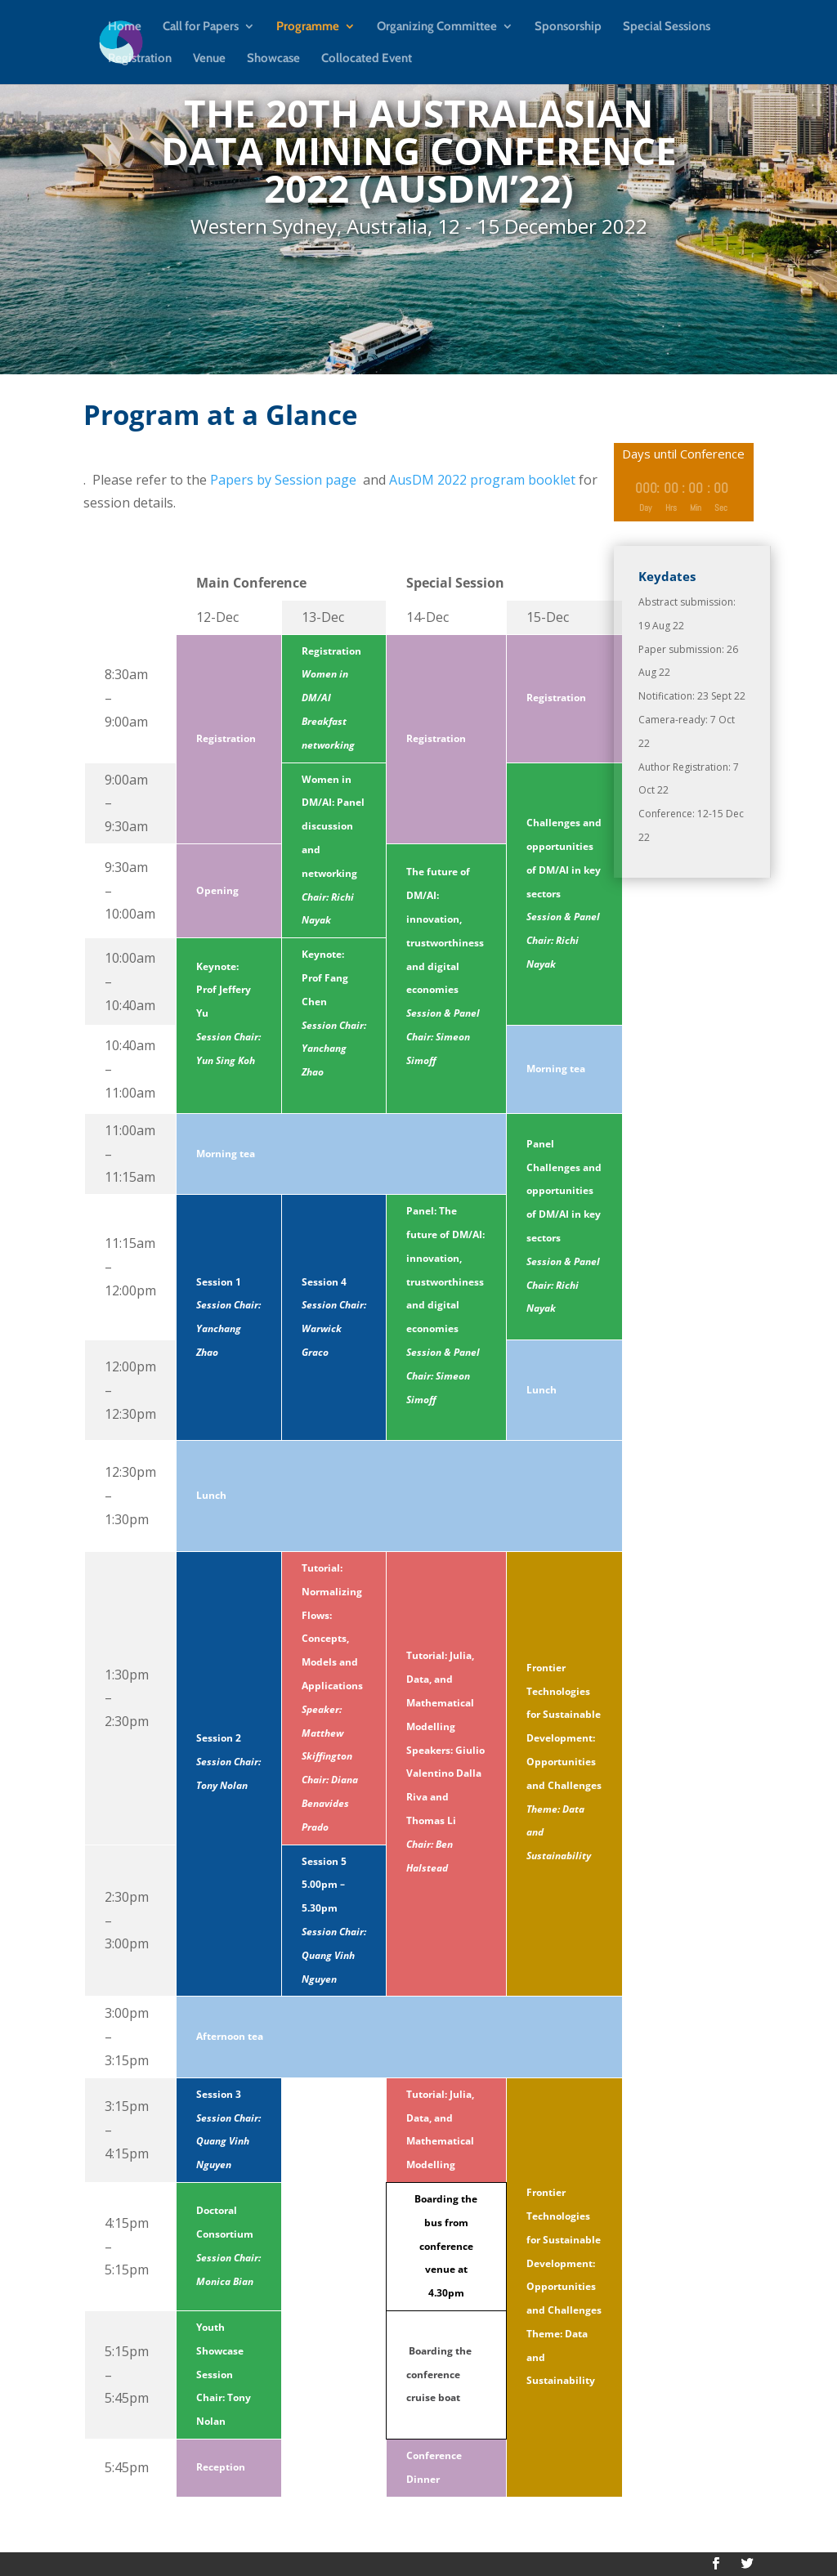  I want to click on Organizing Committee [link], so click(437, 27).